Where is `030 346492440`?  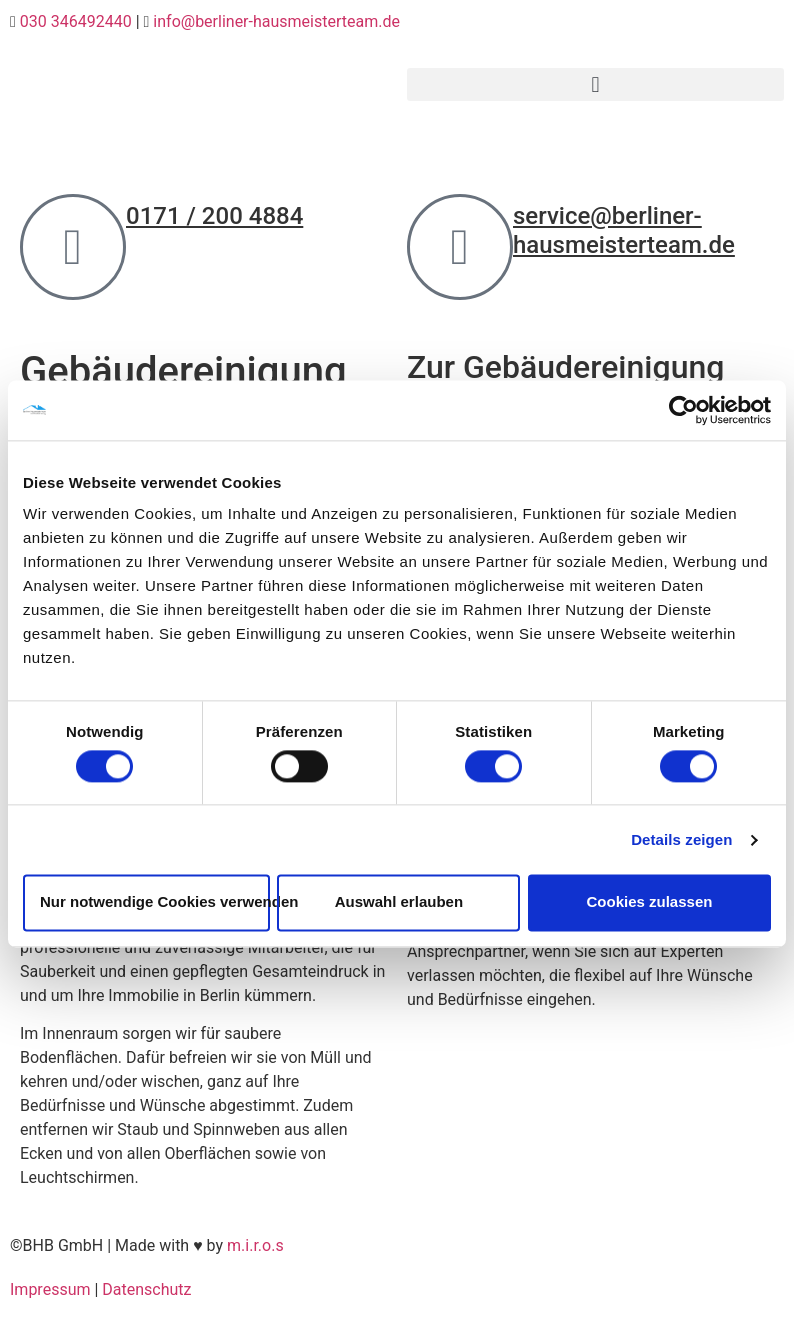 030 346492440 is located at coordinates (76, 21).